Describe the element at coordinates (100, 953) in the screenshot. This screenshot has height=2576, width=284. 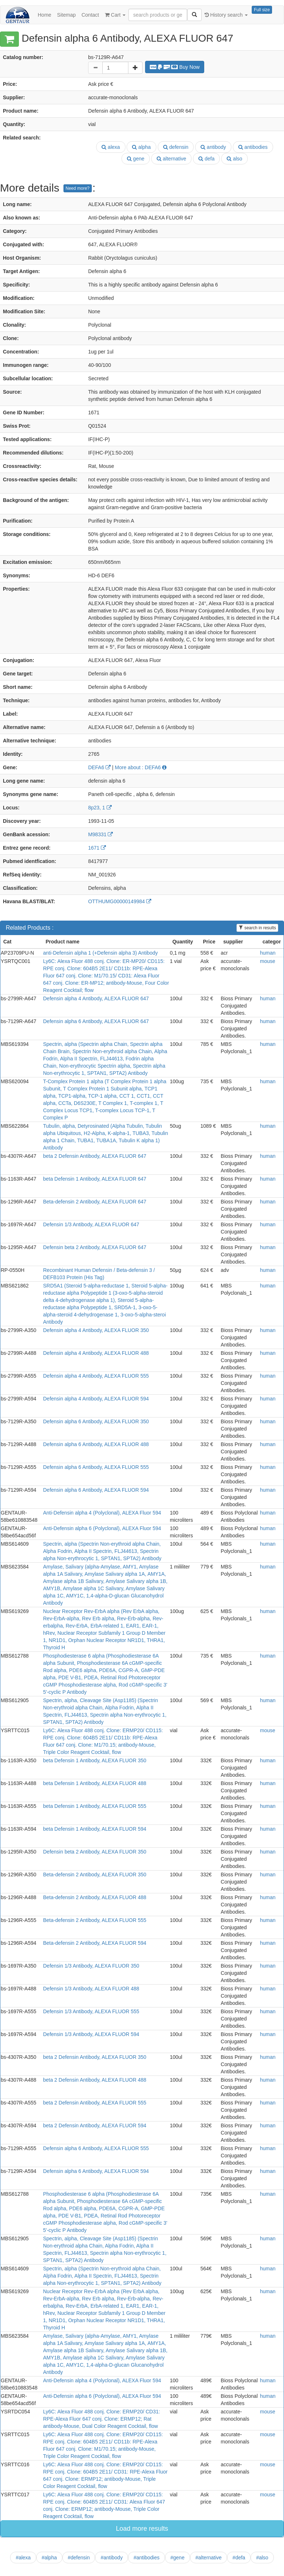
I see `anti-Defensin alpha 1 (+Defensin alpha 3) Antibody` at that location.